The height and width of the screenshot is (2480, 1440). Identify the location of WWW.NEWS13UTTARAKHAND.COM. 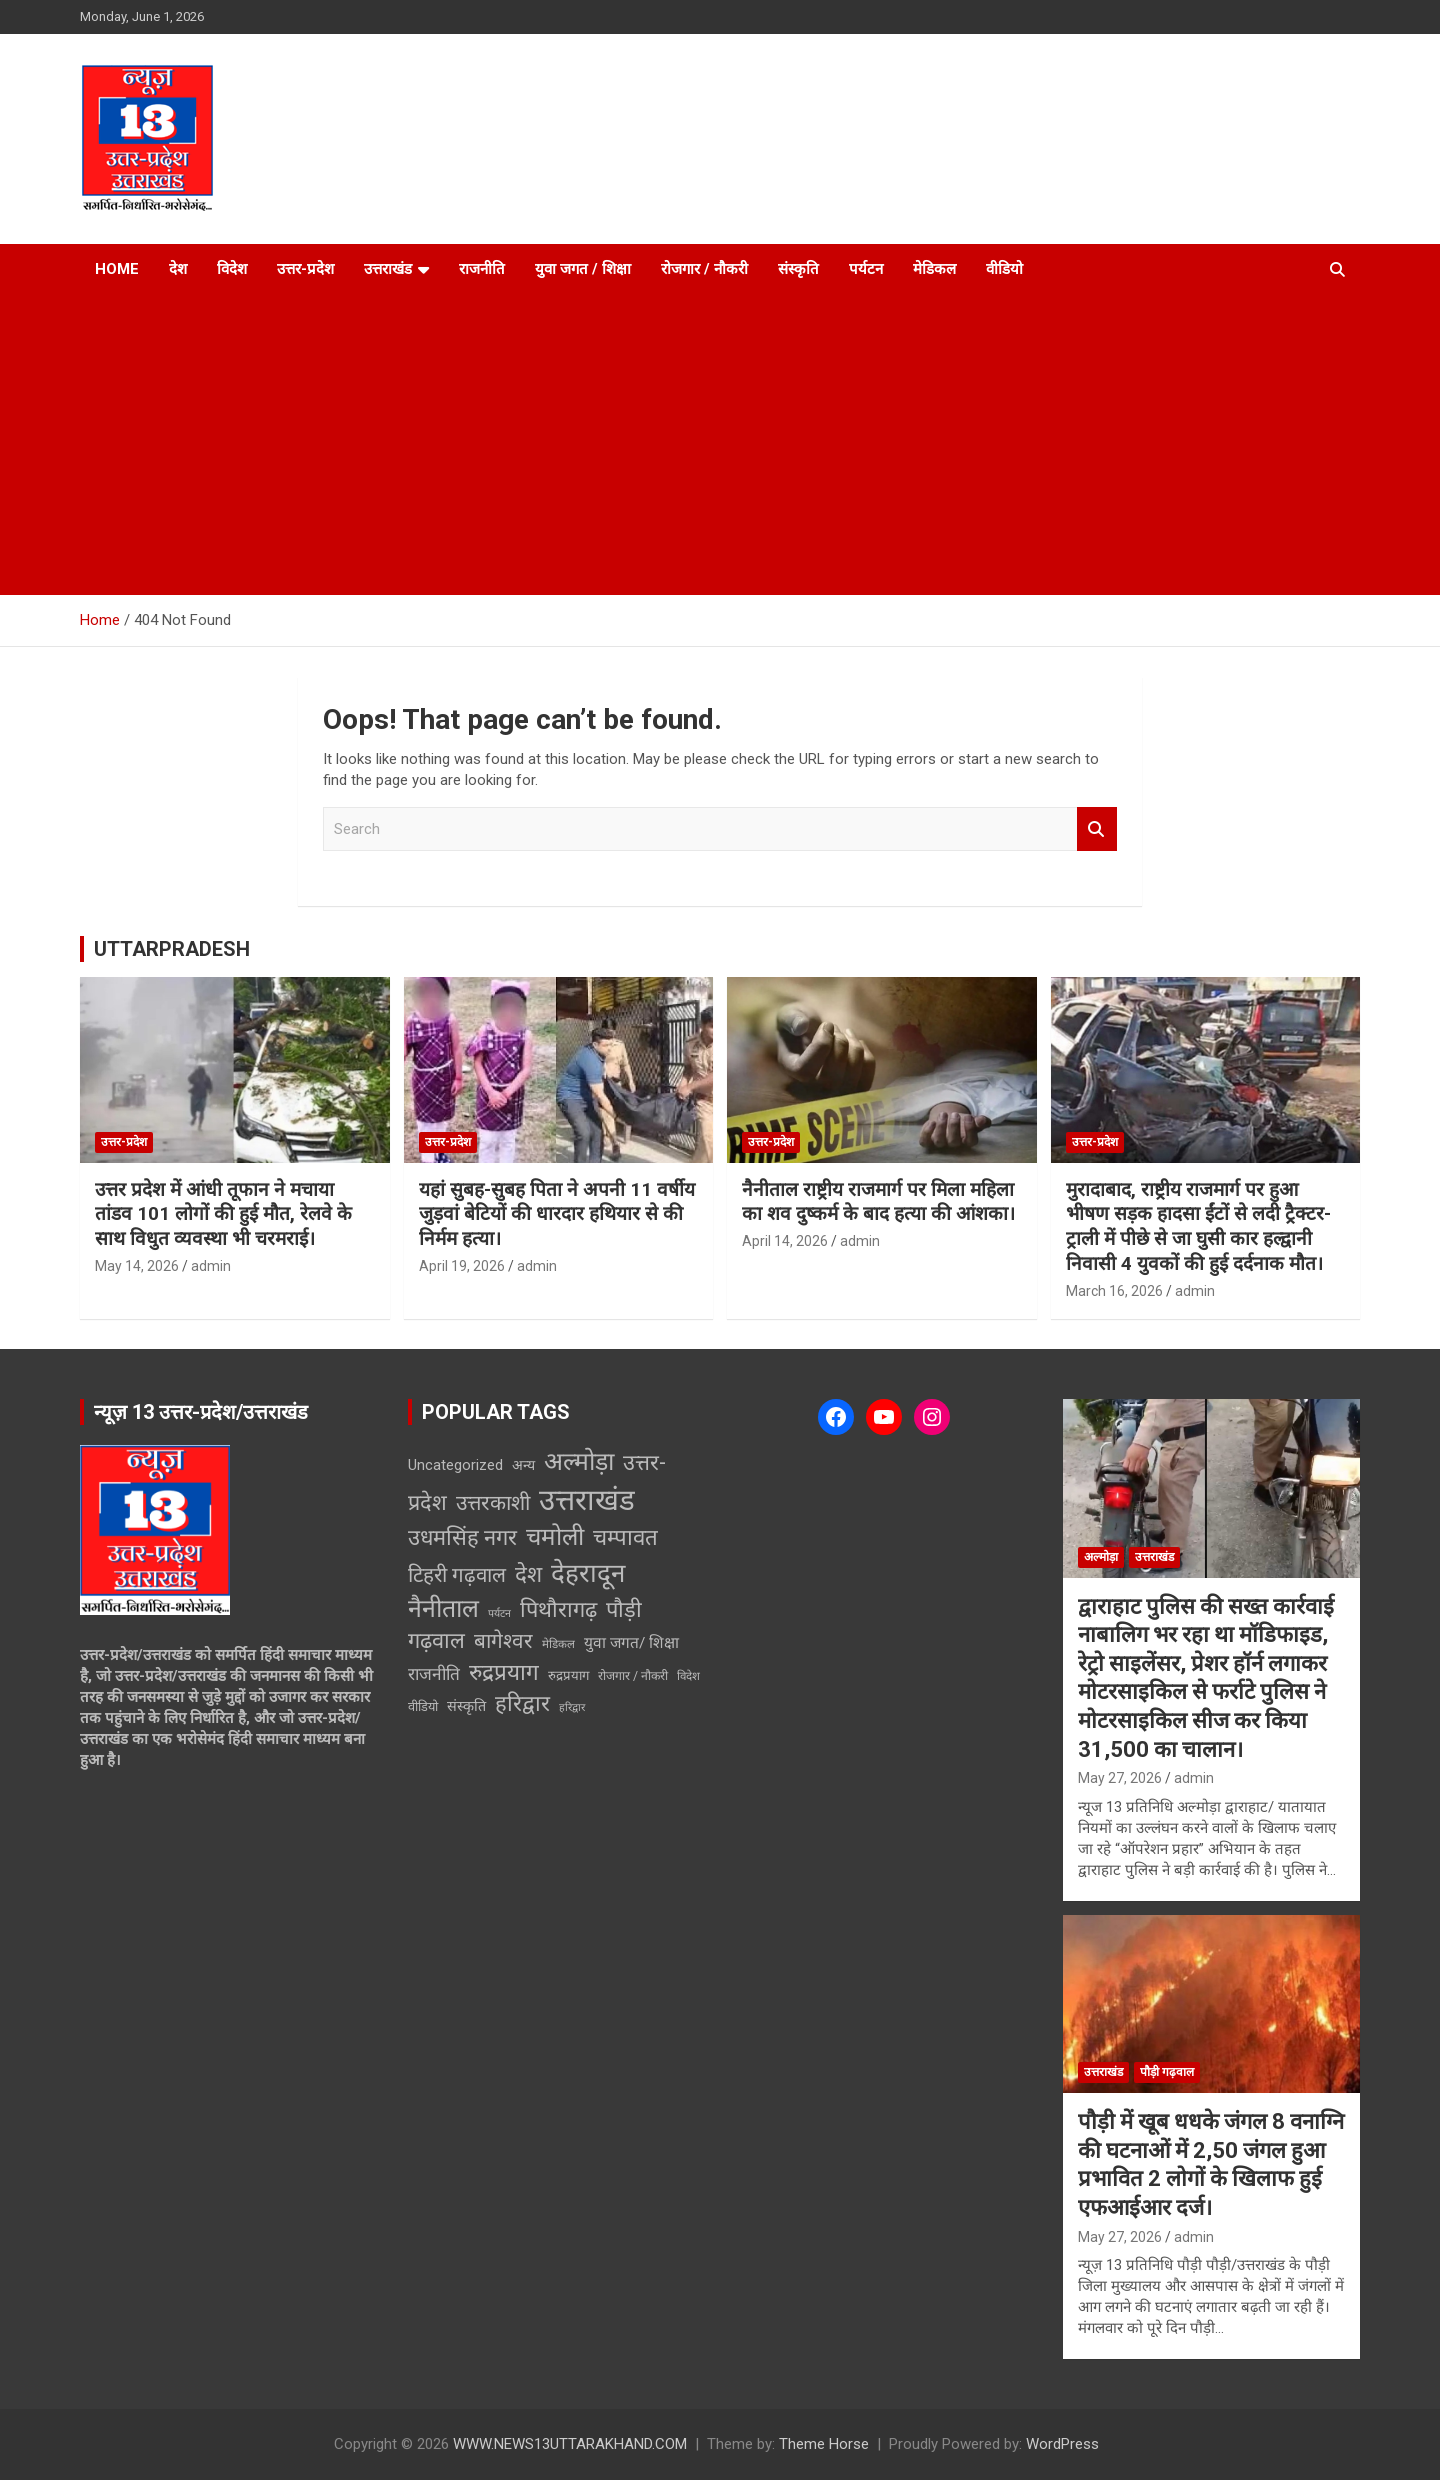
(570, 2444).